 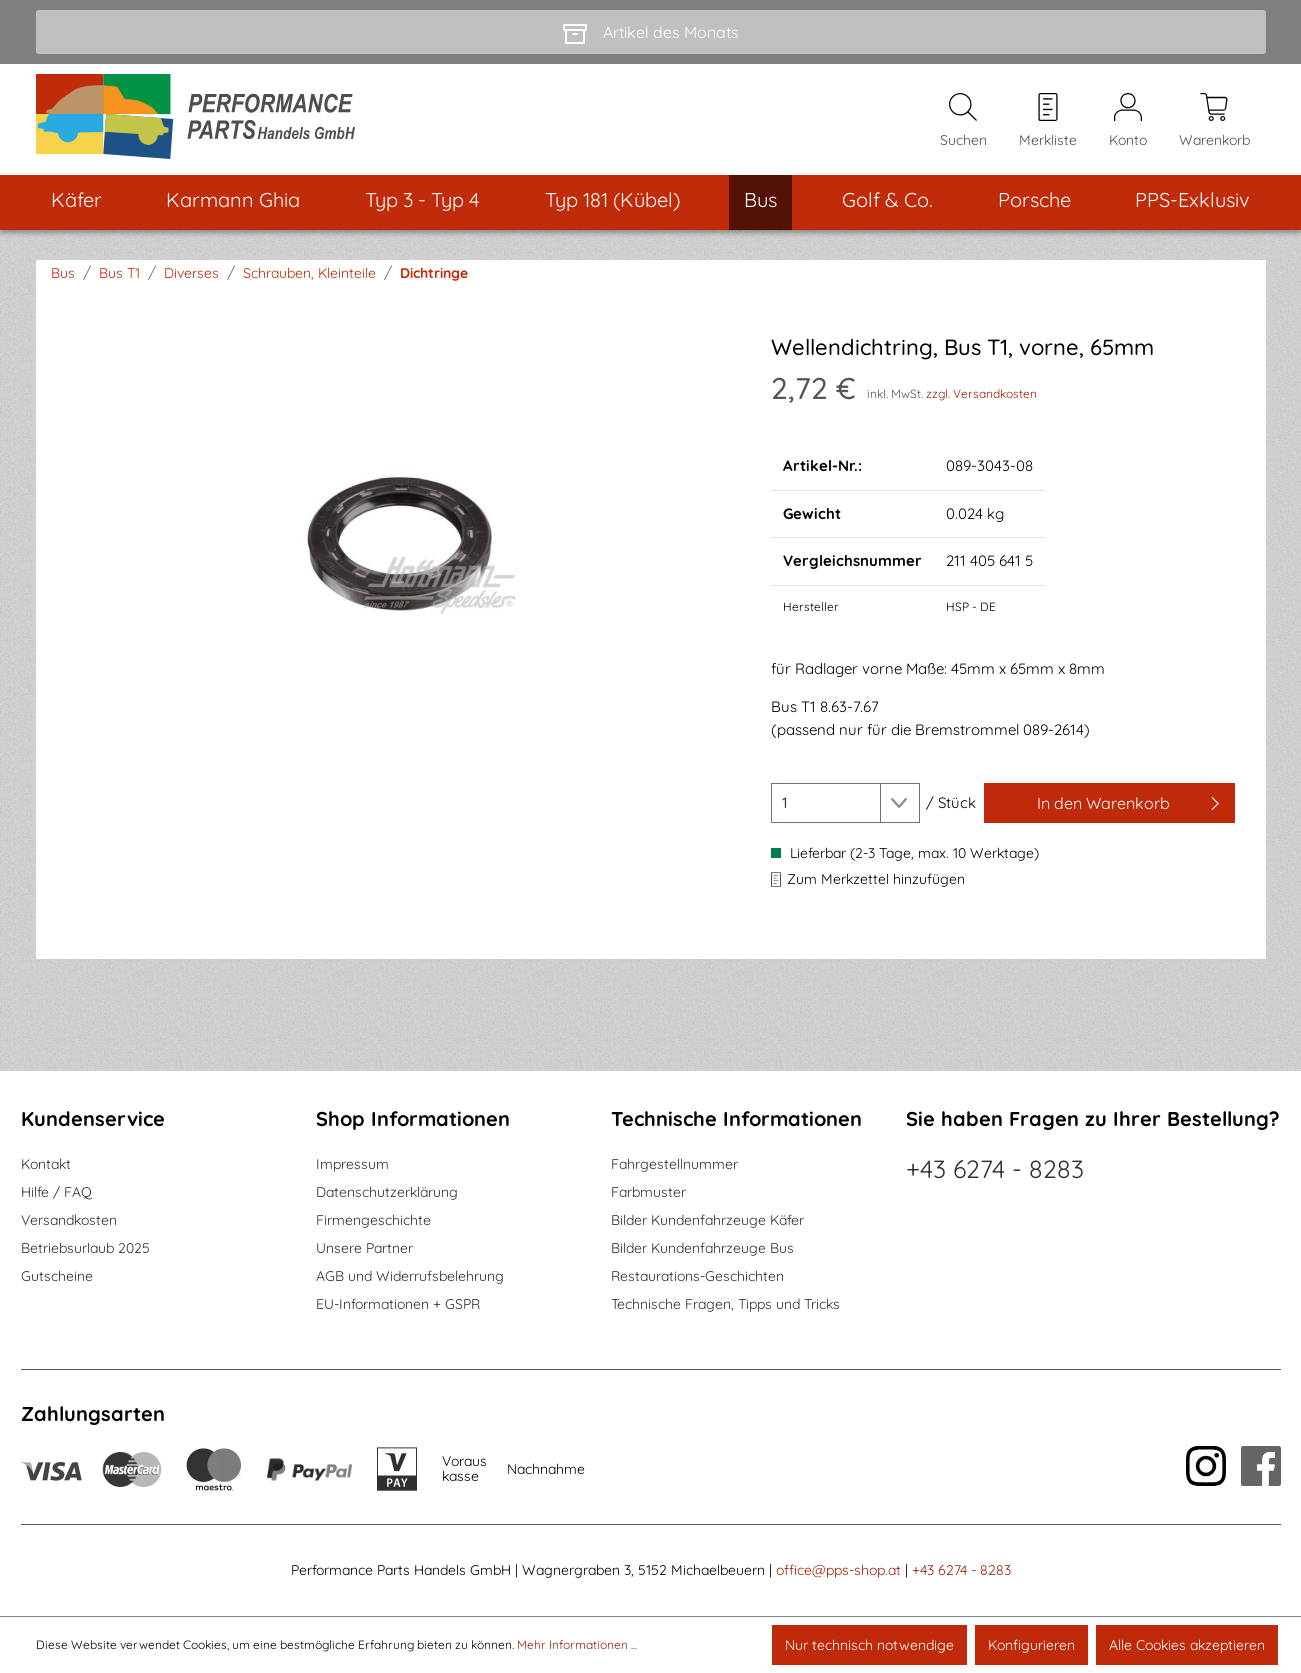 What do you see at coordinates (1214, 121) in the screenshot?
I see `[Warenkorb]` at bounding box center [1214, 121].